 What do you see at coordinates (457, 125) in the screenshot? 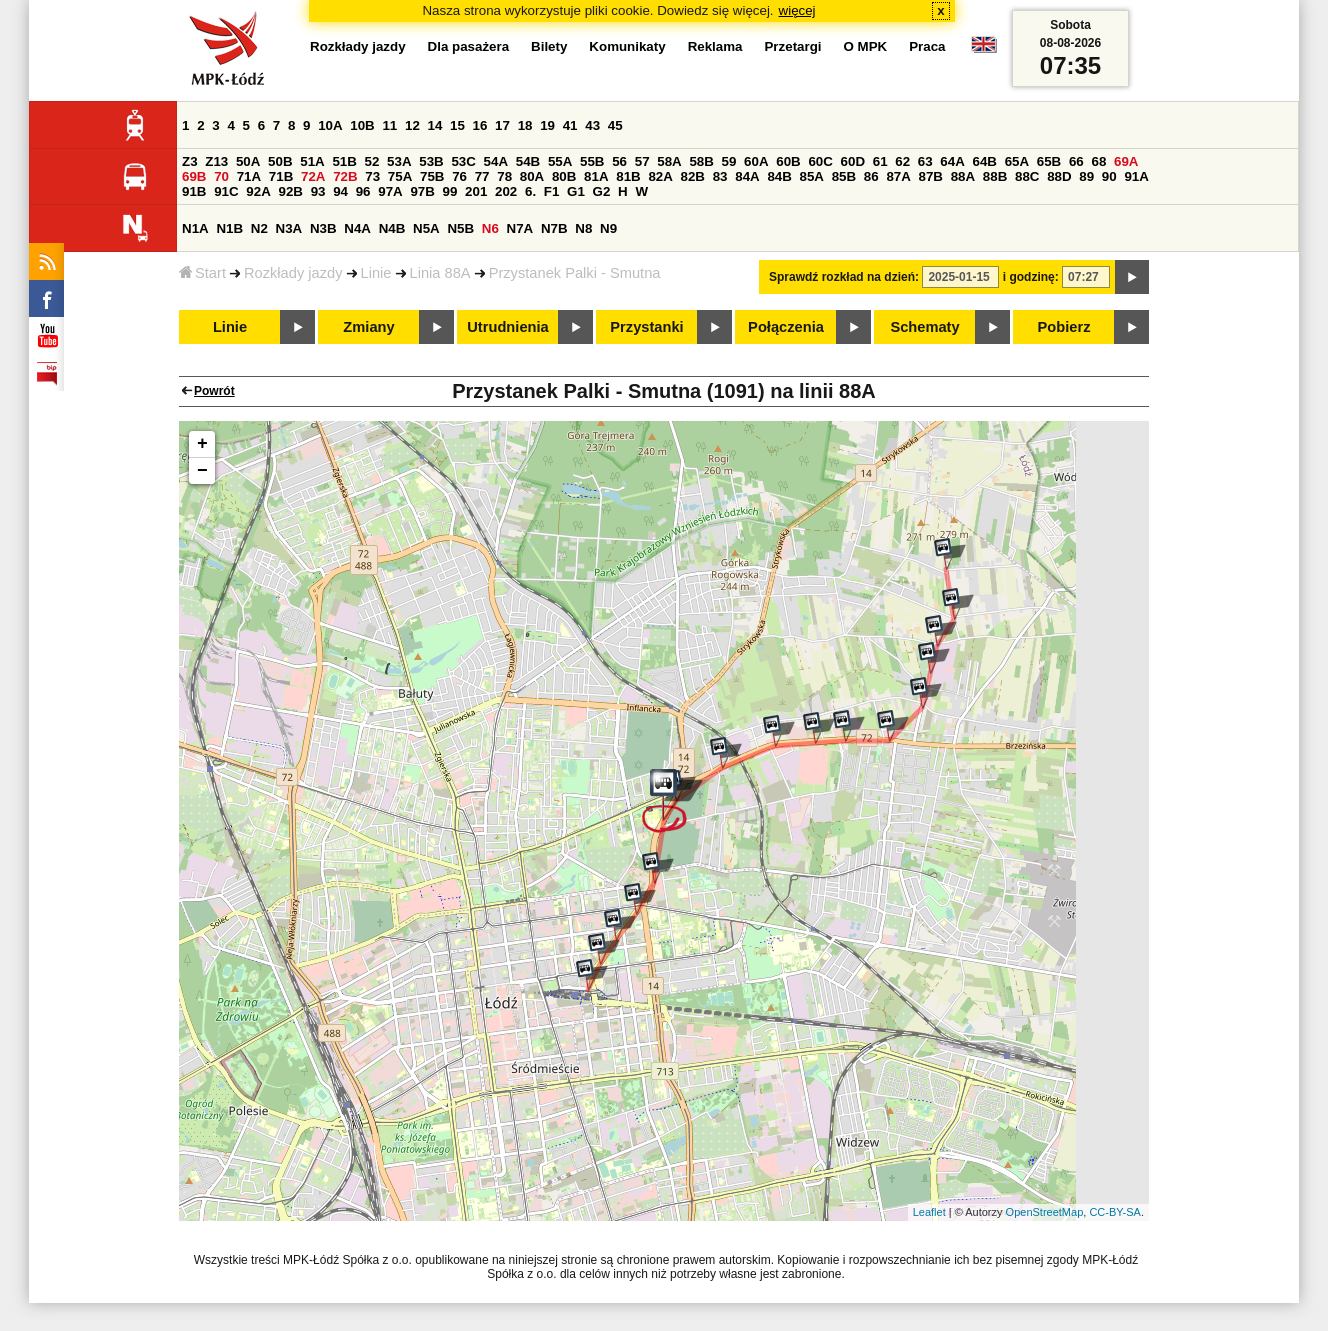
I see `15` at bounding box center [457, 125].